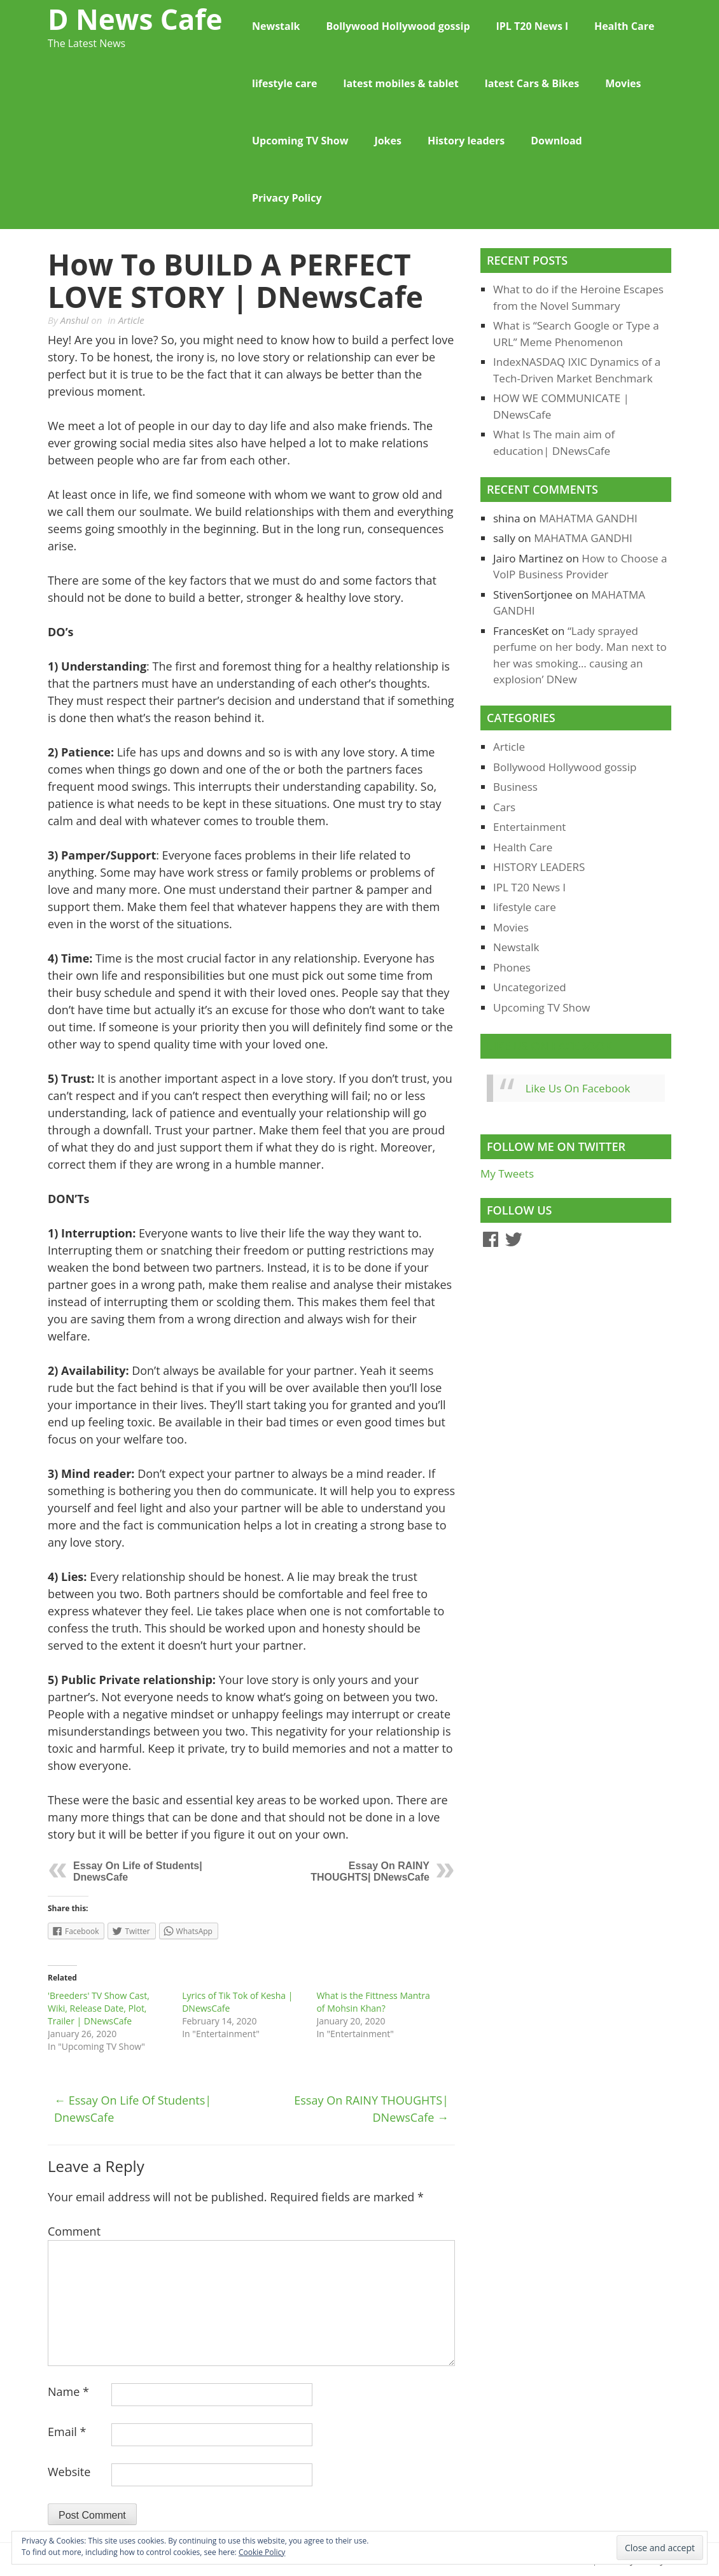 The image size is (719, 2576). I want to click on Privacy Policy, so click(287, 198).